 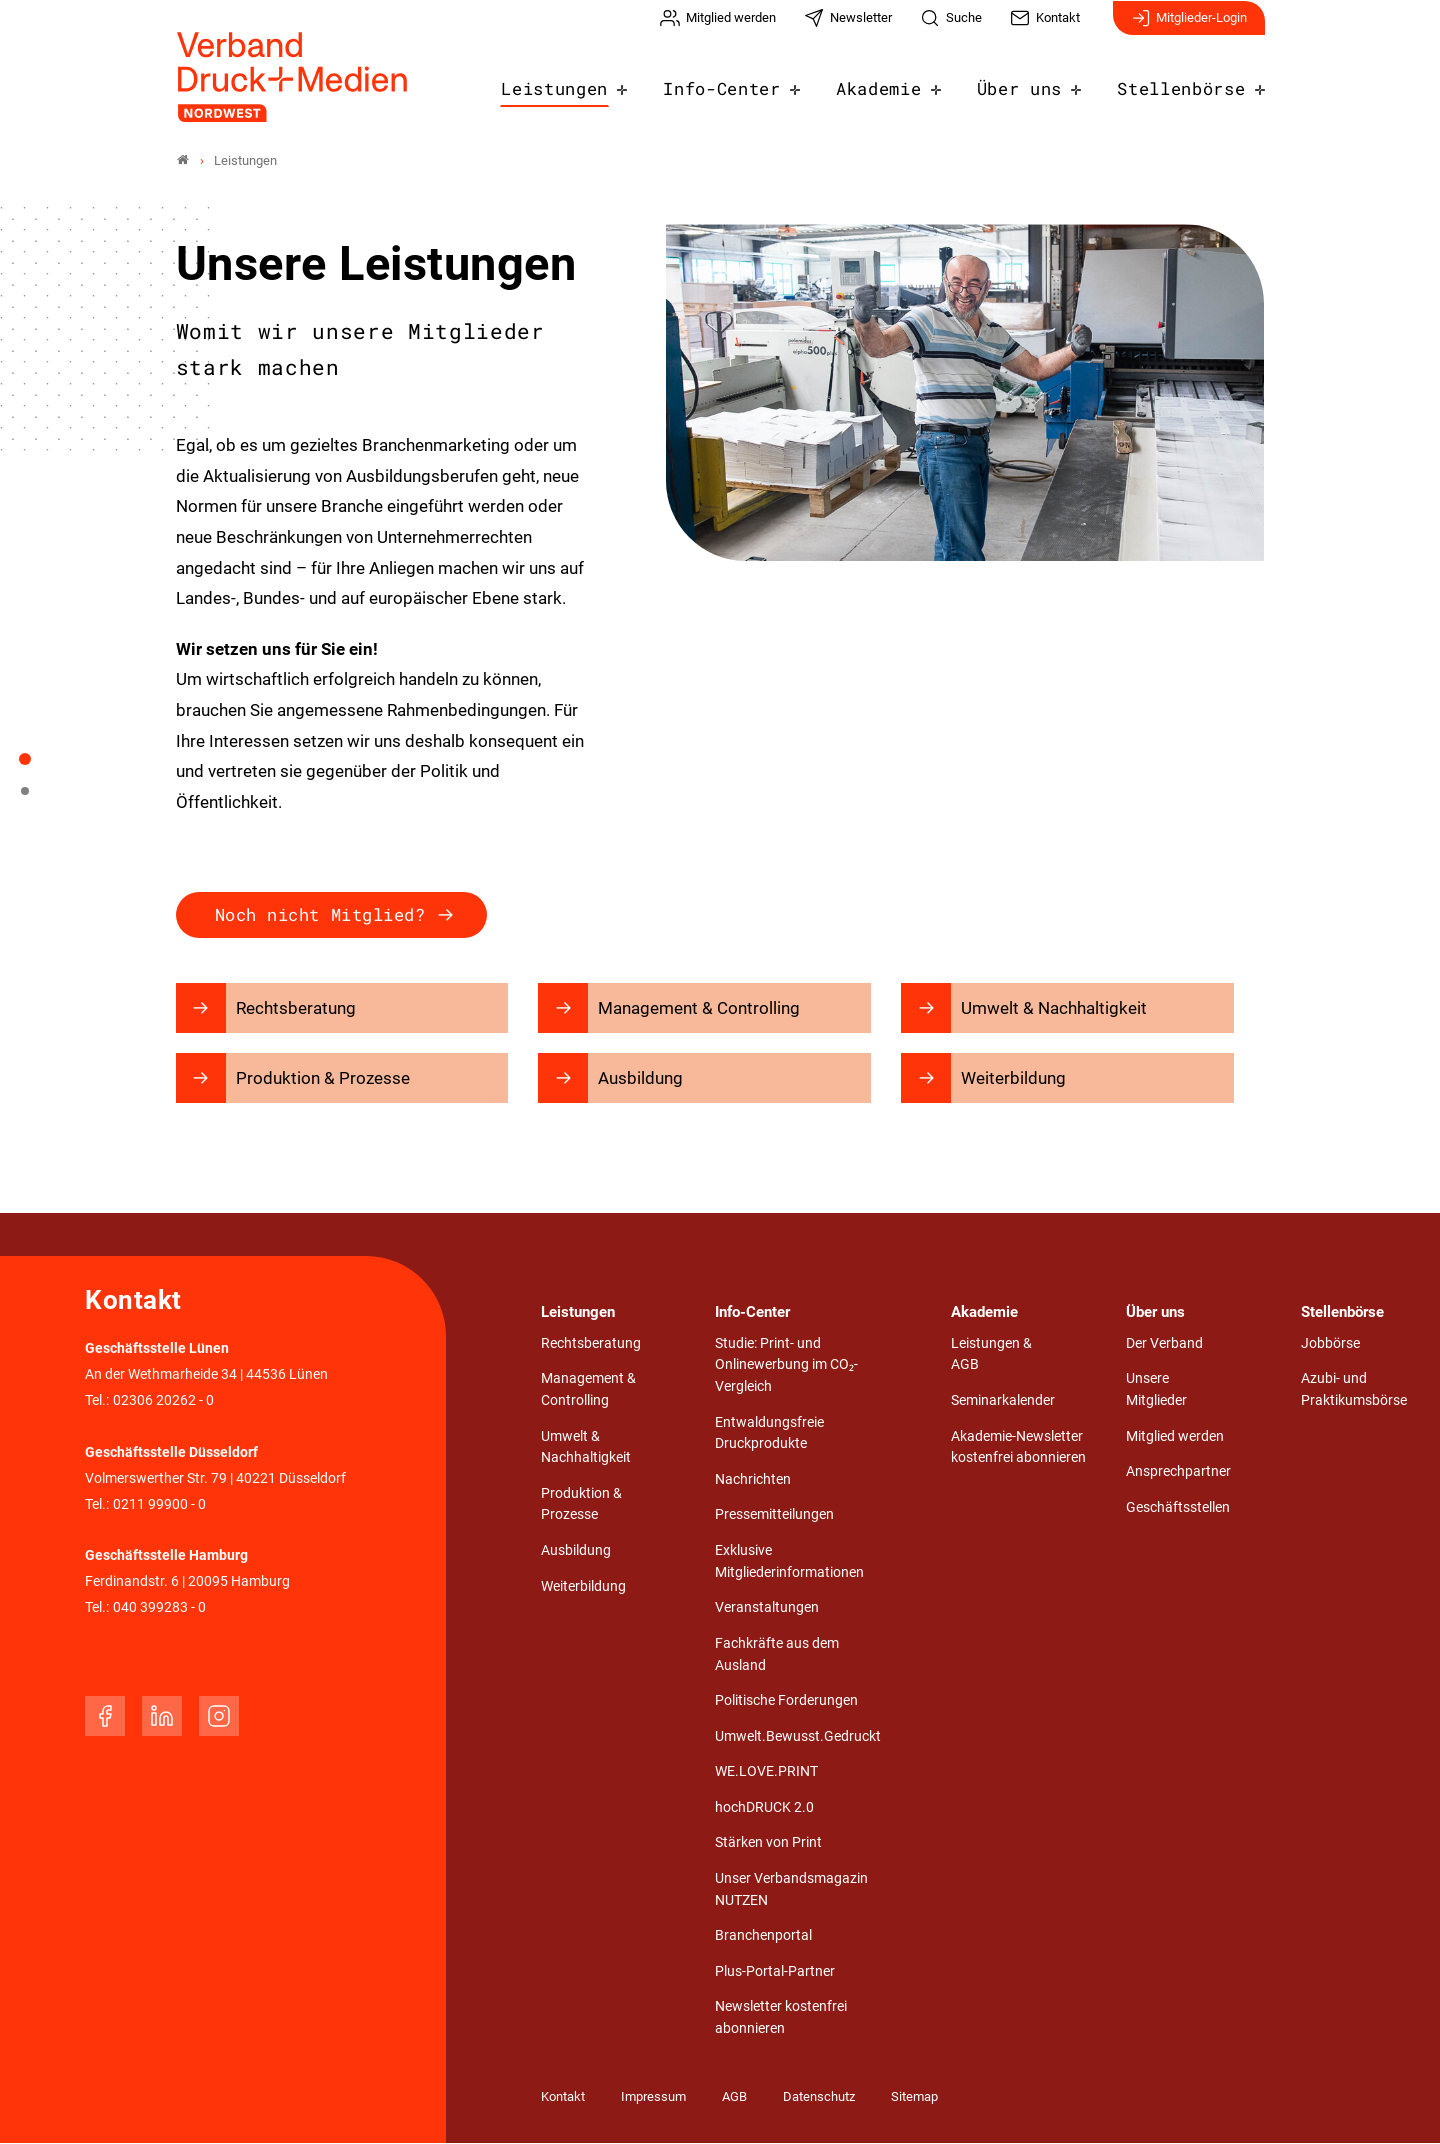 What do you see at coordinates (775, 1971) in the screenshot?
I see `Plus-Portal-Partner` at bounding box center [775, 1971].